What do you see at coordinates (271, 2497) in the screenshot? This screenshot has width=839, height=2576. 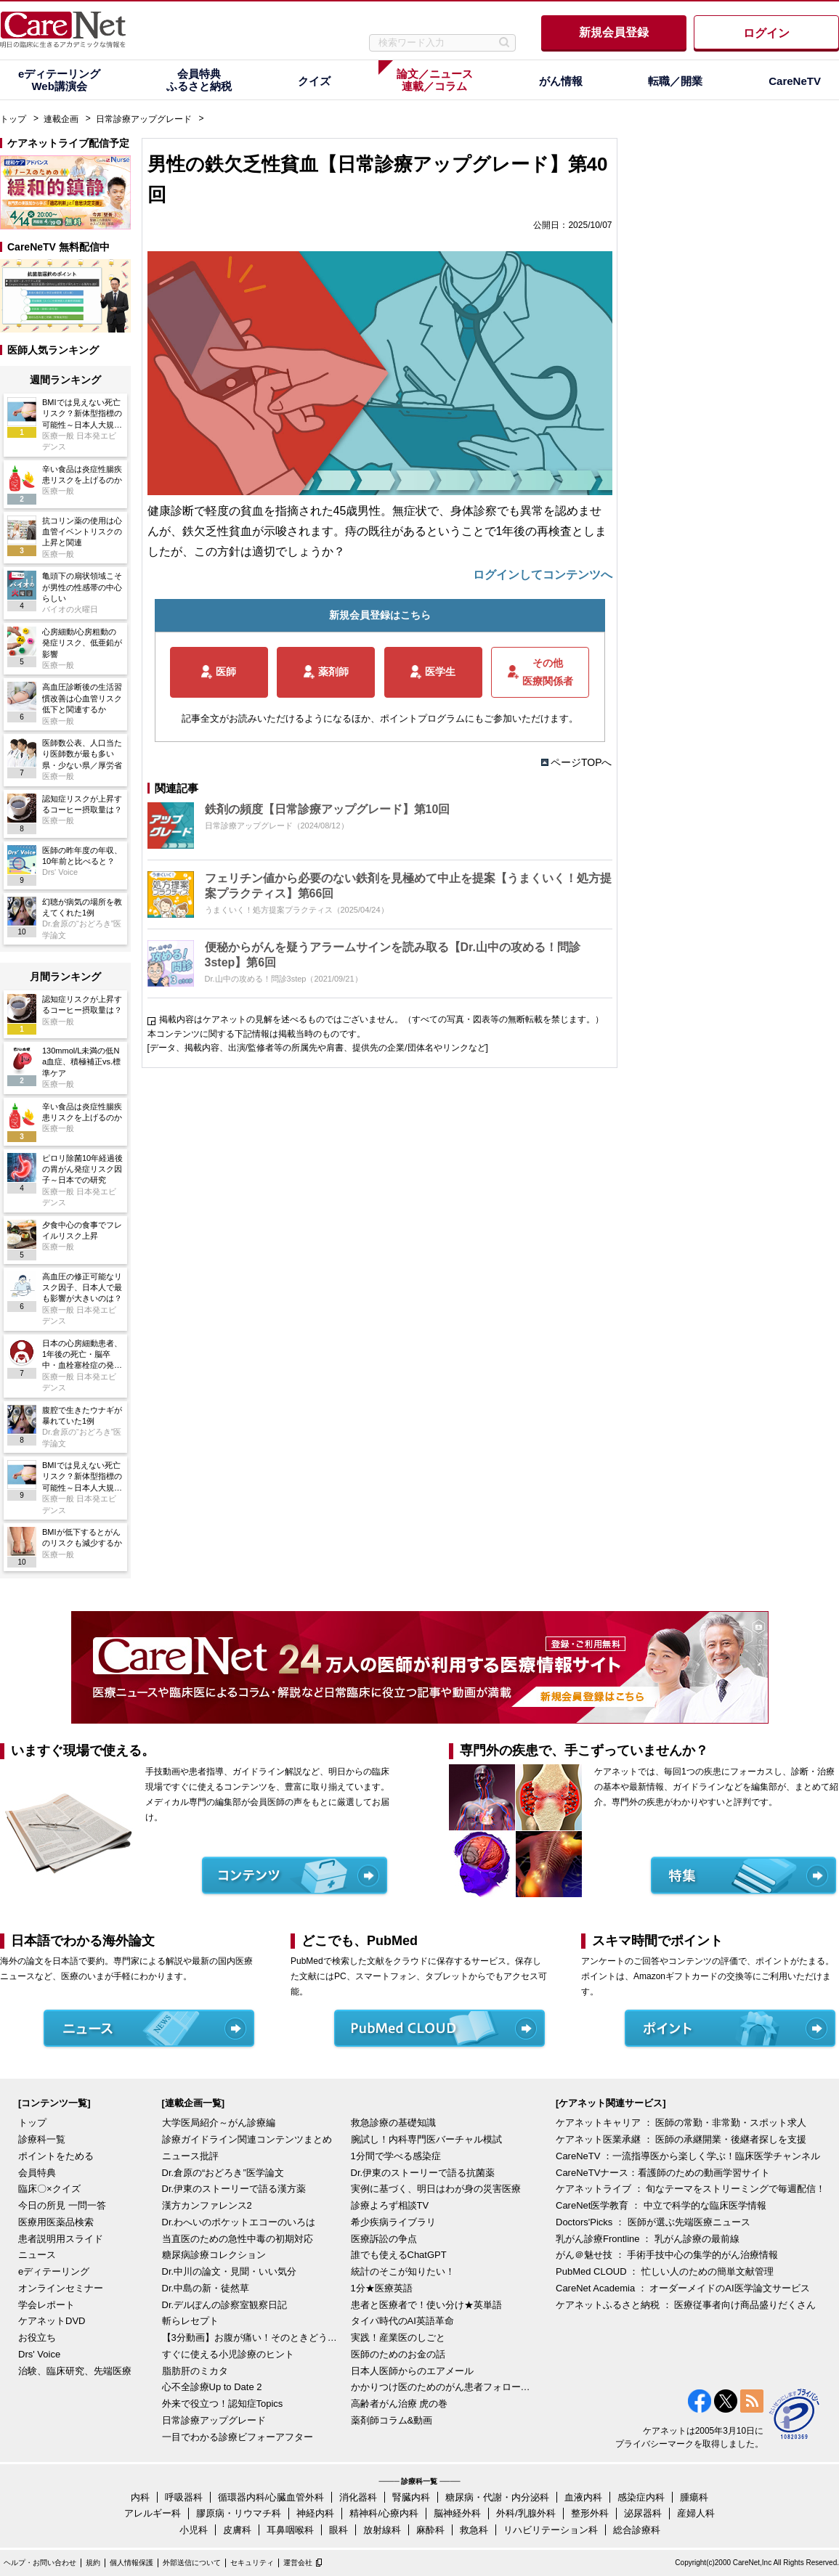 I see `循環器内科/心臓血管外科` at bounding box center [271, 2497].